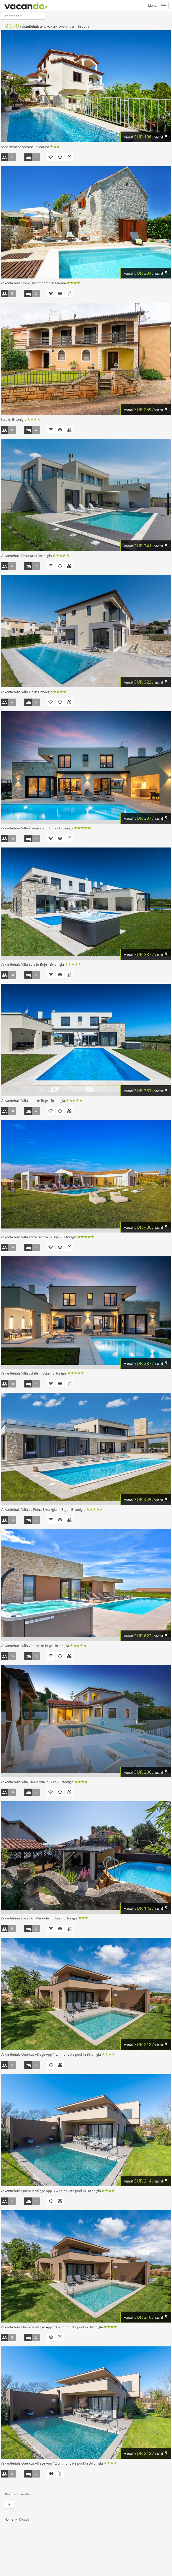 This screenshot has width=172, height=2576. What do you see at coordinates (52, 2327) in the screenshot?
I see `Vakantiehuis Quercus village App 10 with private pool in Brtonigla` at bounding box center [52, 2327].